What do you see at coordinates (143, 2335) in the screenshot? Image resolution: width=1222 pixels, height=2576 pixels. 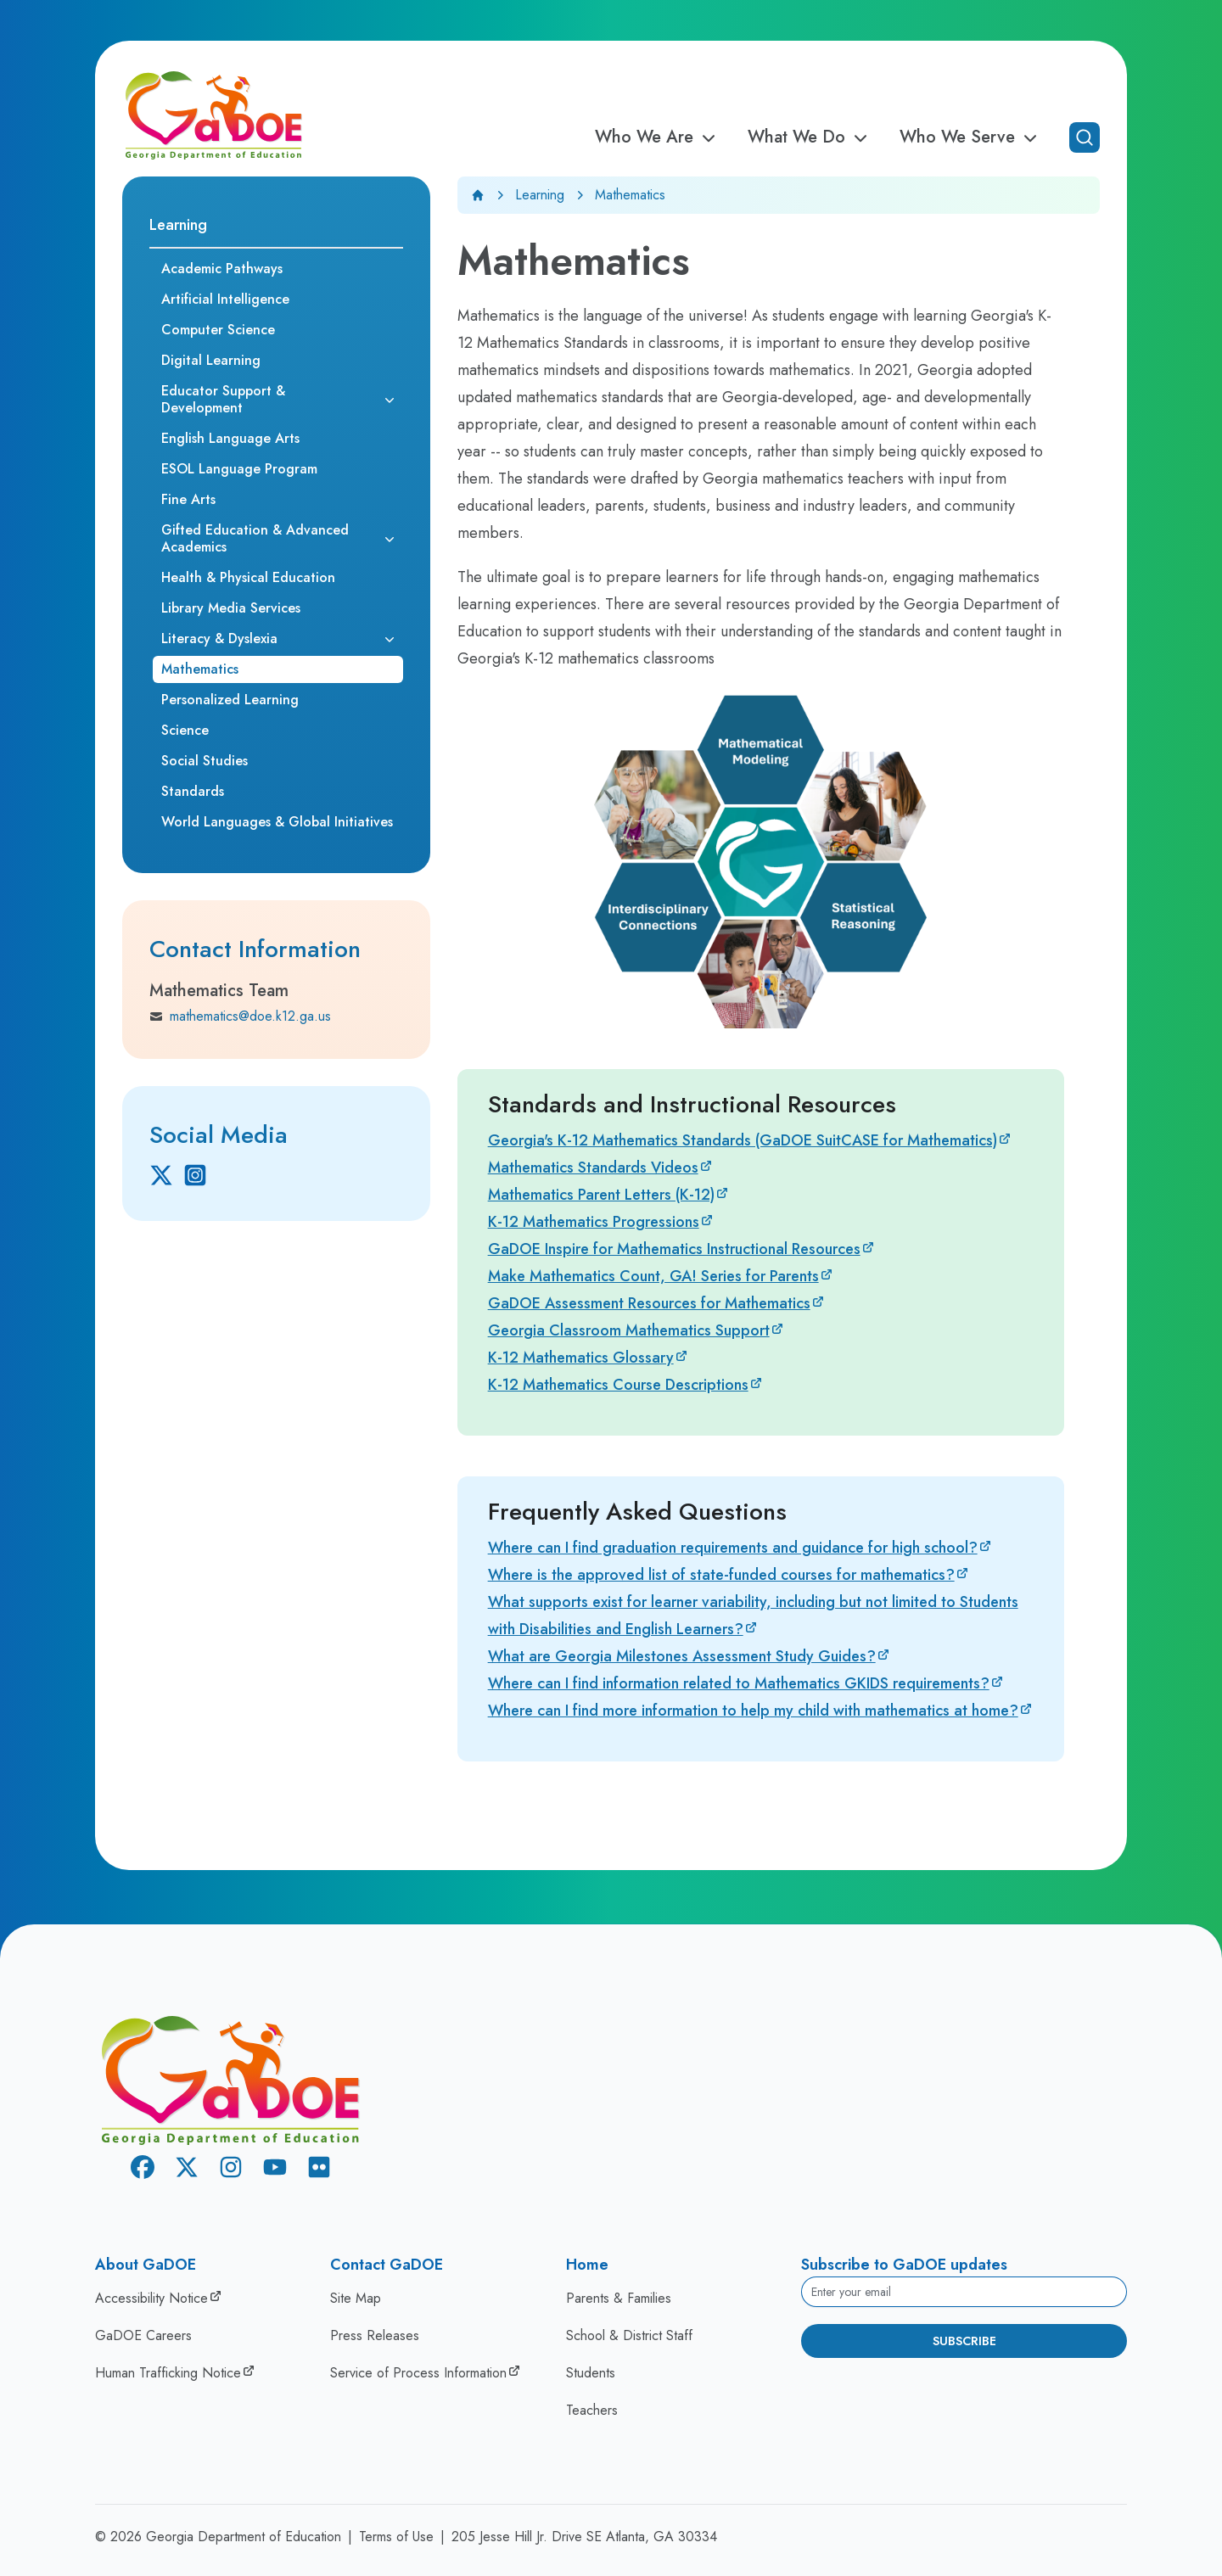 I see `GaDOE Careers` at bounding box center [143, 2335].